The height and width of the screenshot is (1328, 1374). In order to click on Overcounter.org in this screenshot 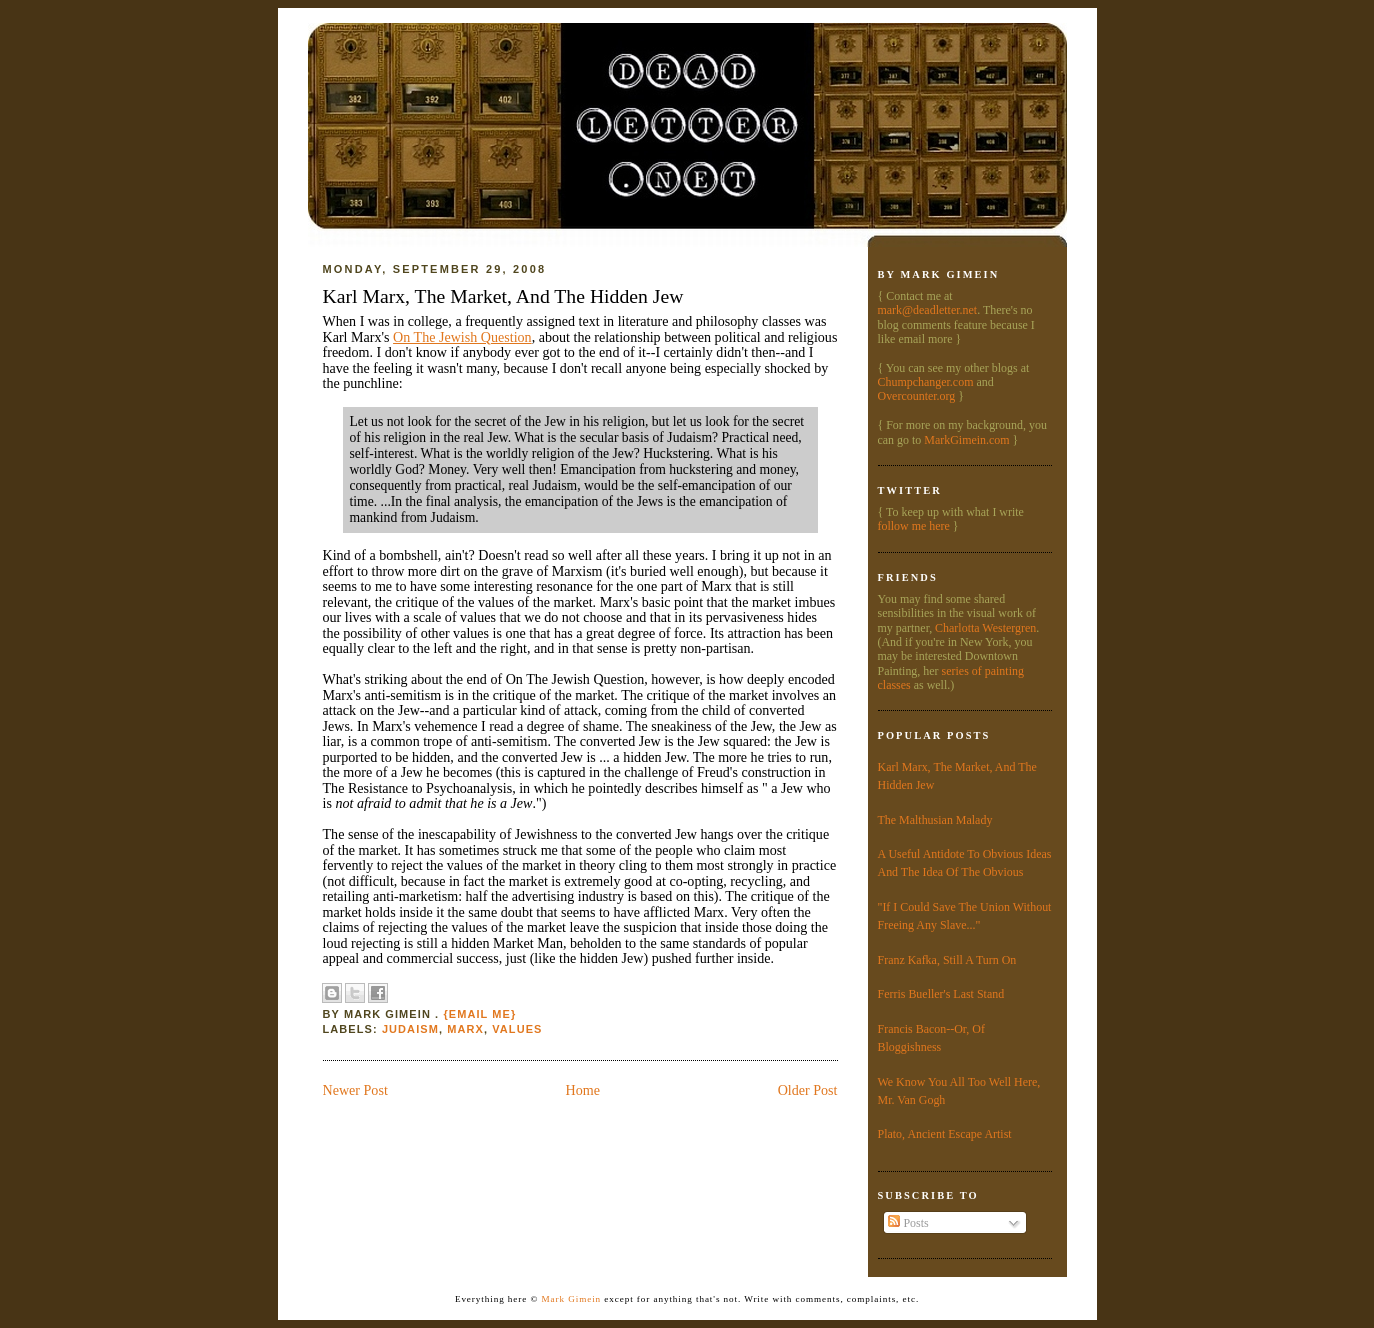, I will do `click(917, 396)`.